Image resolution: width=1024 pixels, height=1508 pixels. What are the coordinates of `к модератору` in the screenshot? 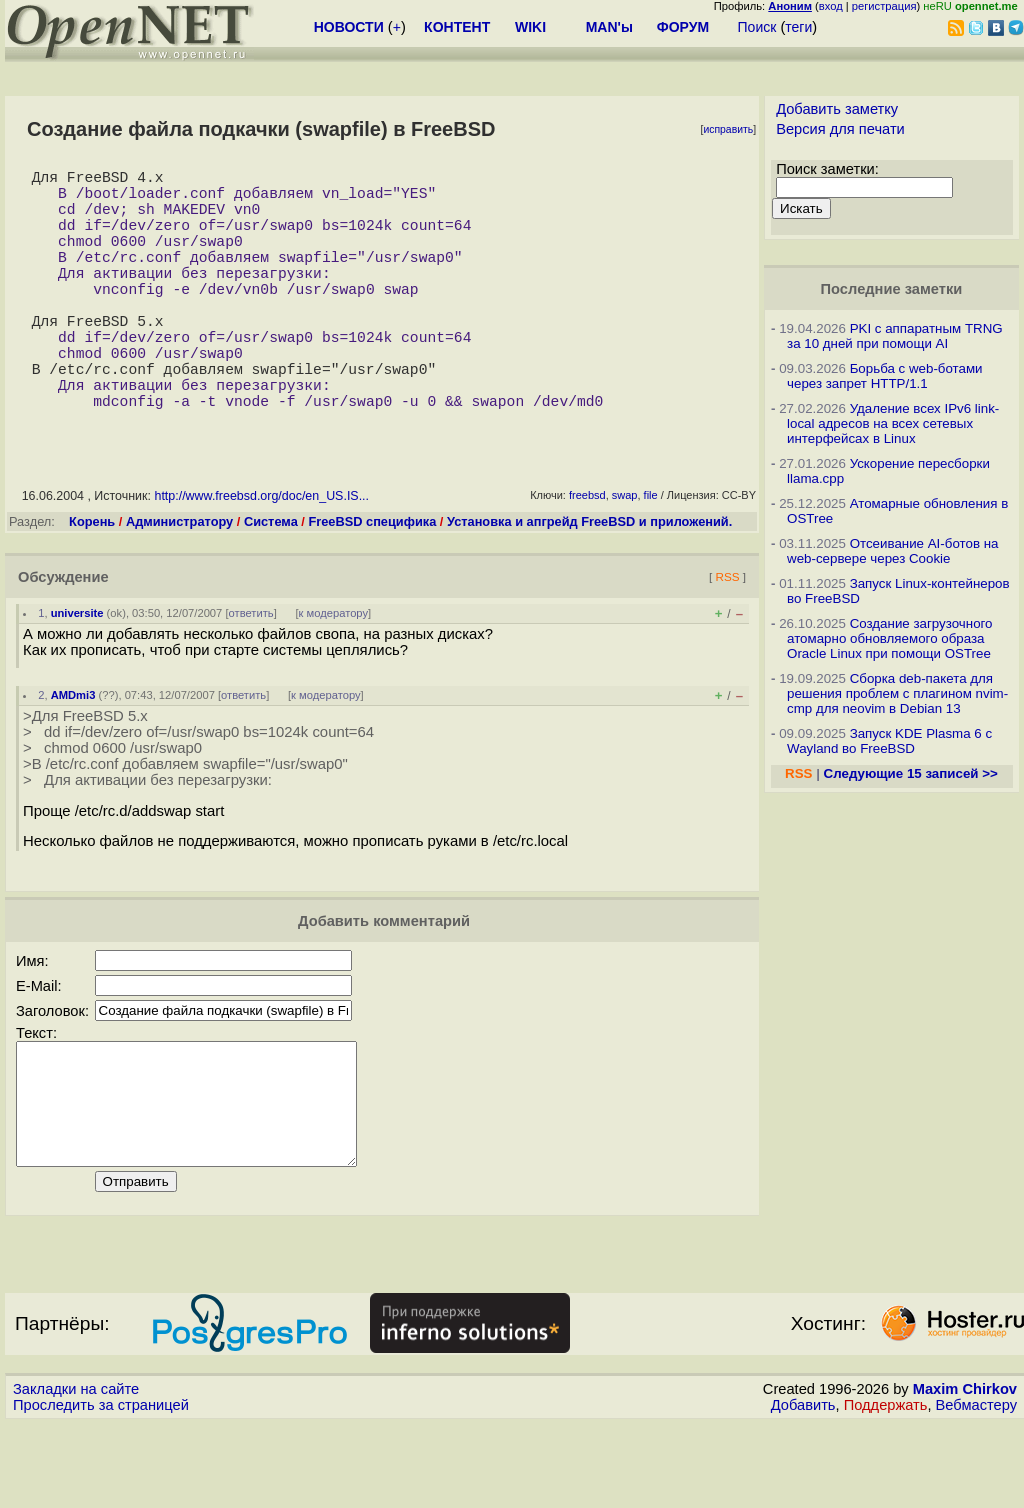 It's located at (334, 673).